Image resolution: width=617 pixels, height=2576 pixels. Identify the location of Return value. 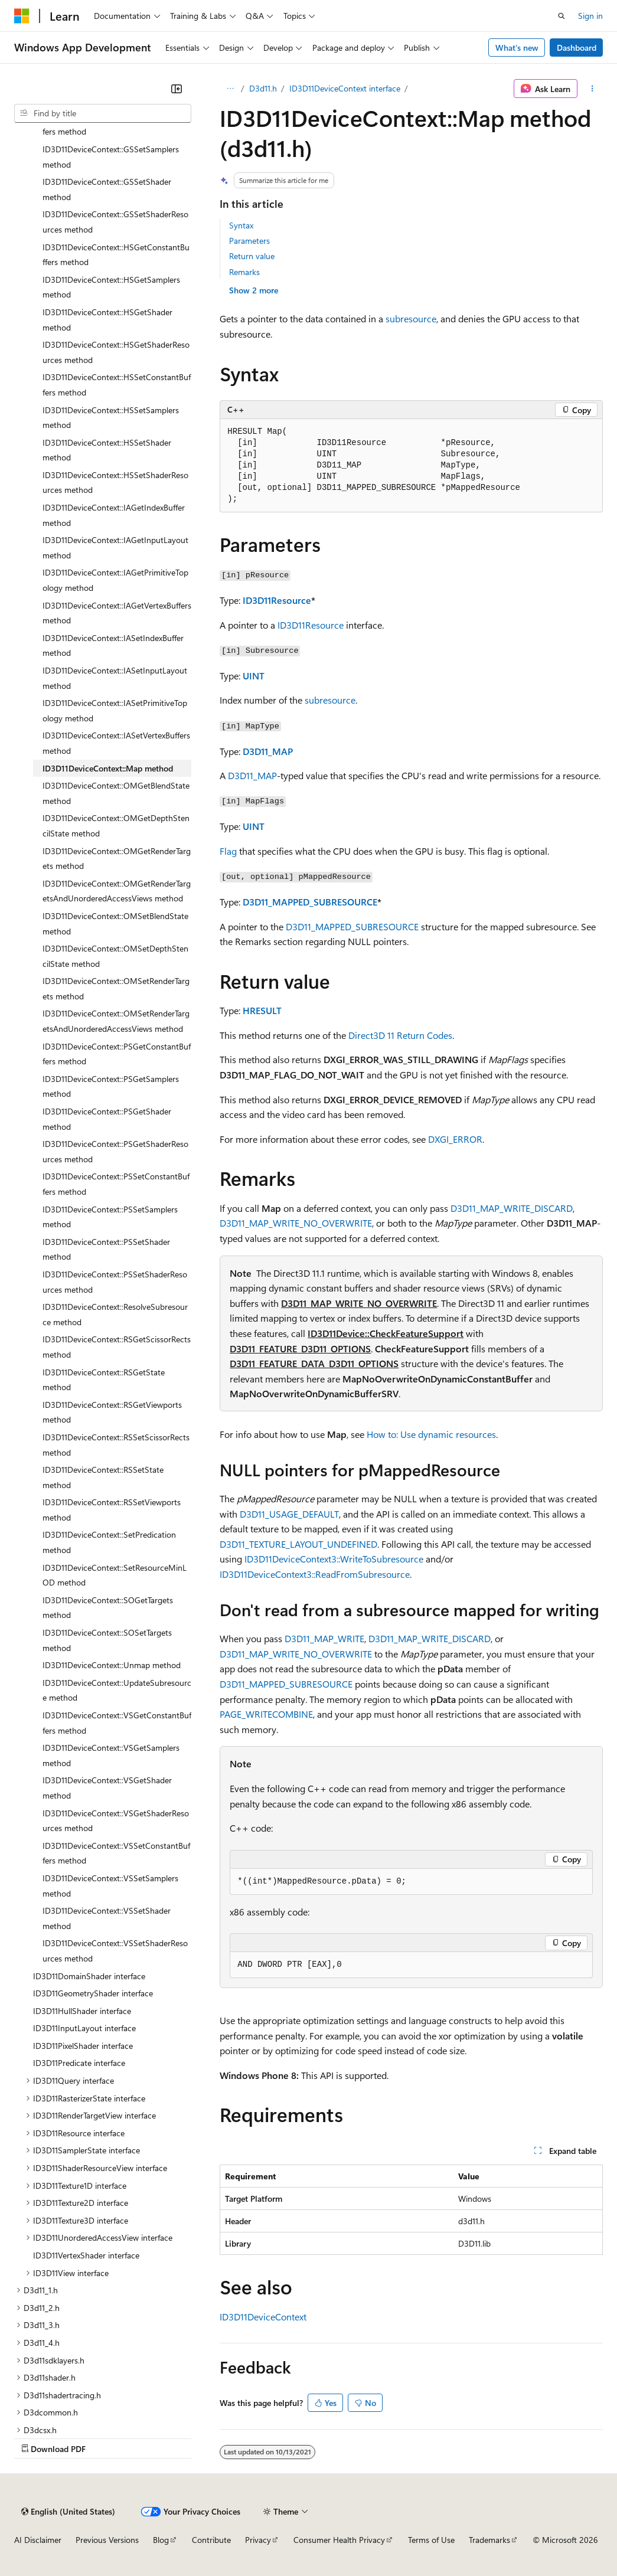
(252, 255).